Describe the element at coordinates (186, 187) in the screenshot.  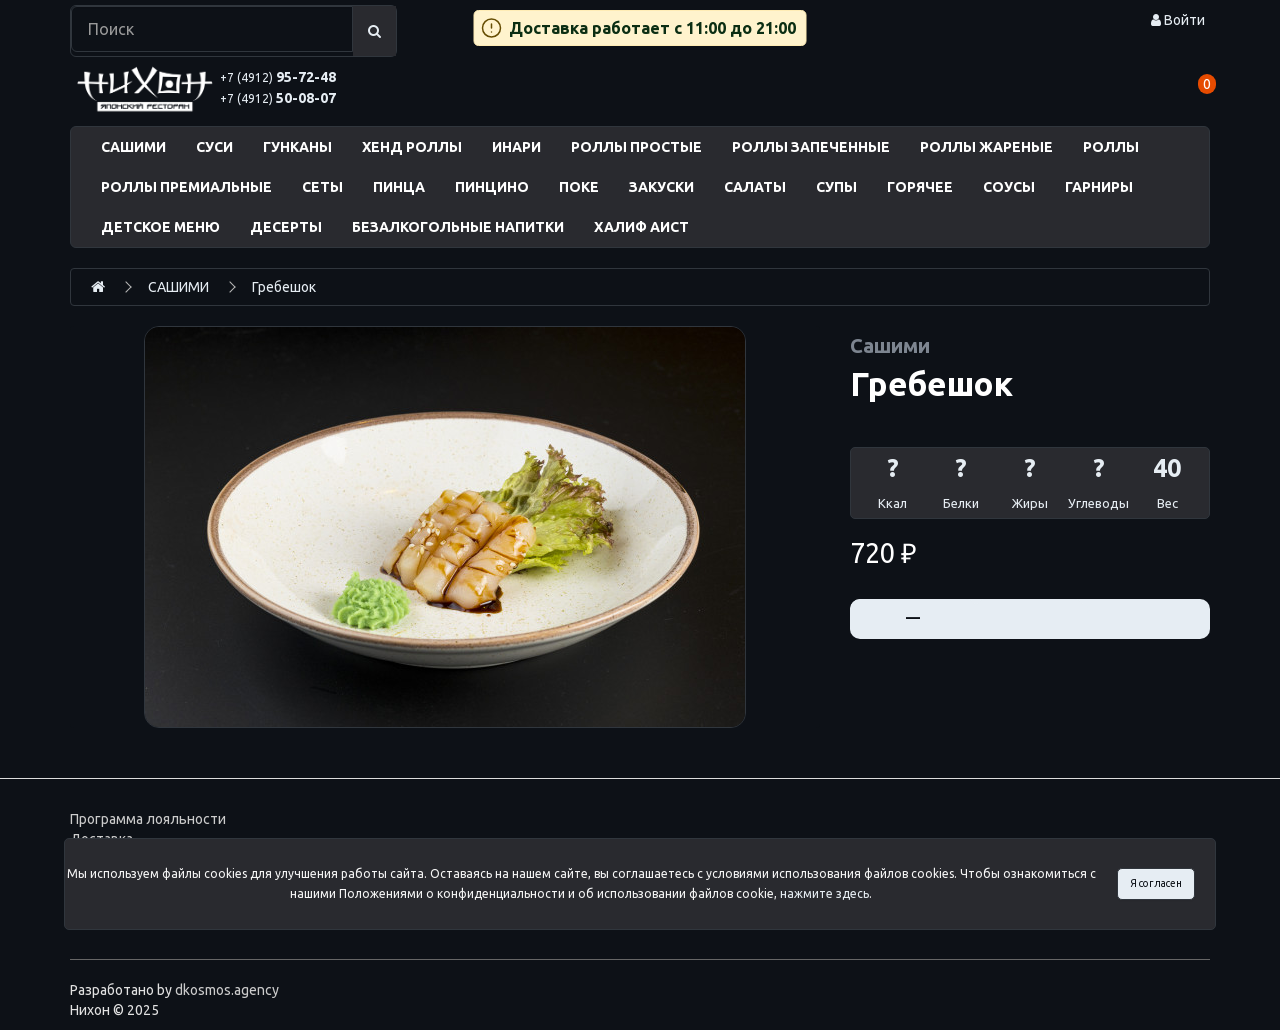
I see `РОЛЛЫ ПРЕМИАЛЬНЫЕ` at that location.